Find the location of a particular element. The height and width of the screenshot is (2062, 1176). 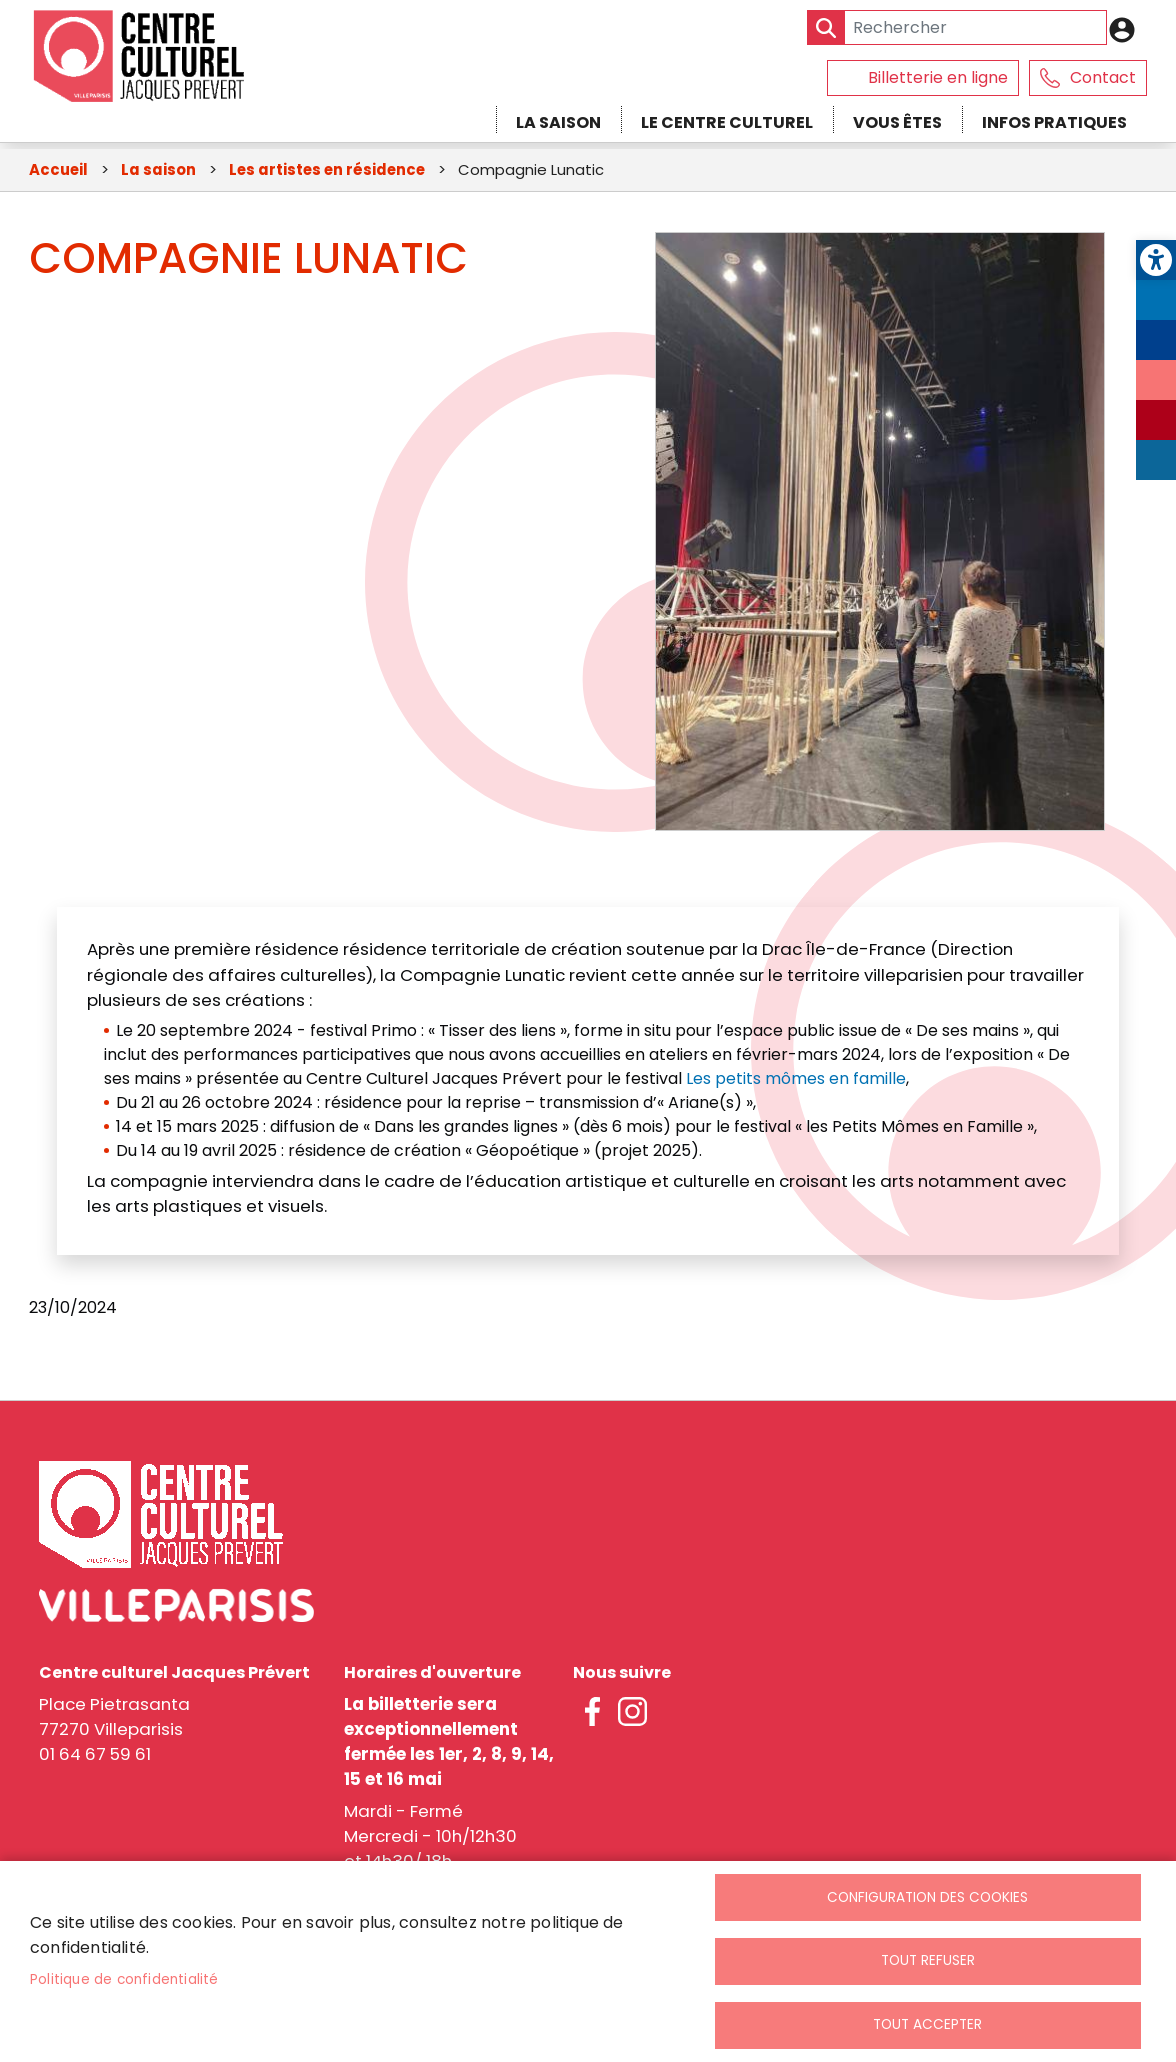

La saison [link] is located at coordinates (558, 122).